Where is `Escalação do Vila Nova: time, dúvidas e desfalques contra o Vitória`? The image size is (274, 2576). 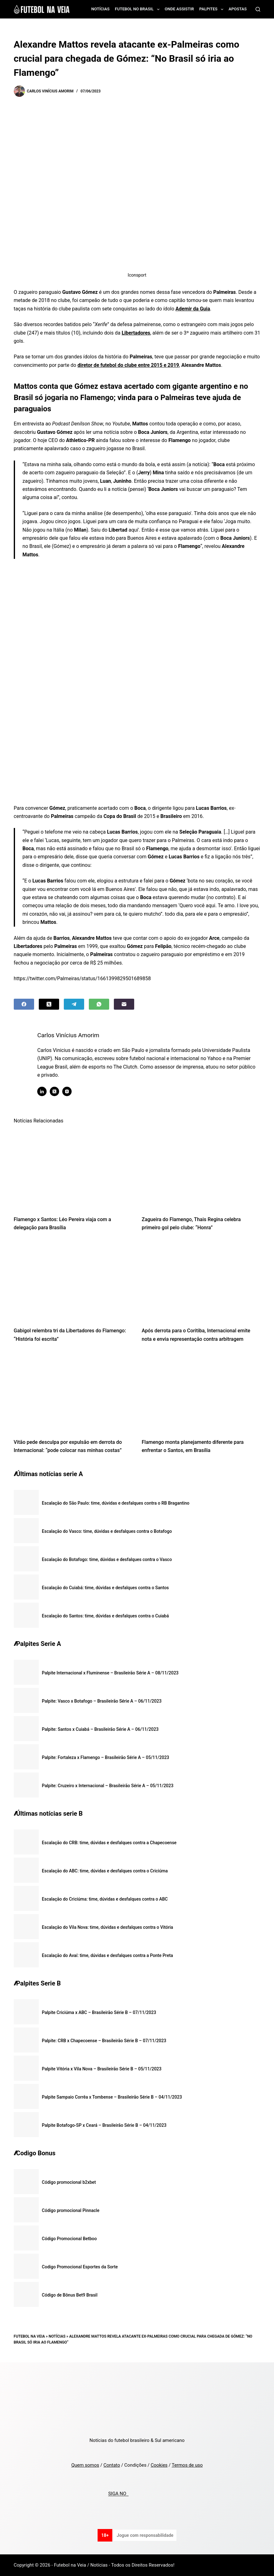
Escalação do Vila Nova: time, dúvidas e desfalques contra o Vitória is located at coordinates (107, 1927).